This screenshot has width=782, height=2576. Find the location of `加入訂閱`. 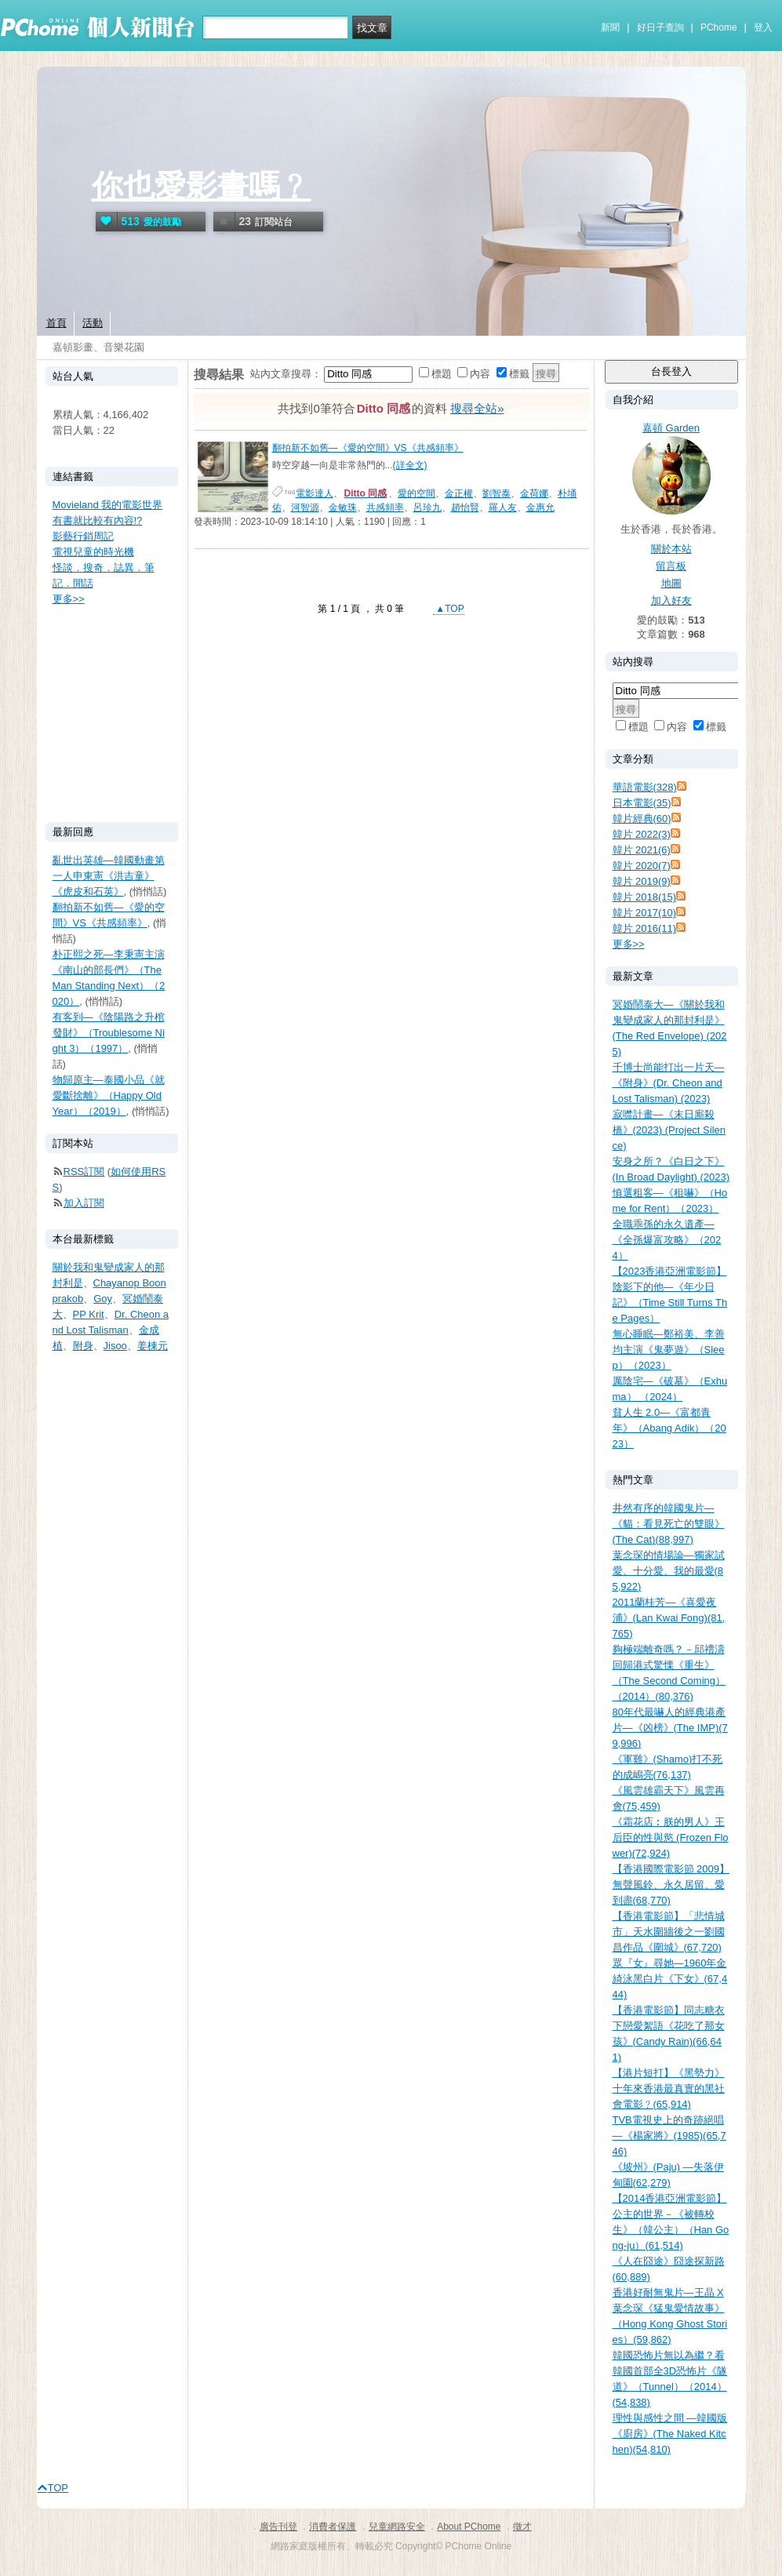

加入訂閱 is located at coordinates (84, 1203).